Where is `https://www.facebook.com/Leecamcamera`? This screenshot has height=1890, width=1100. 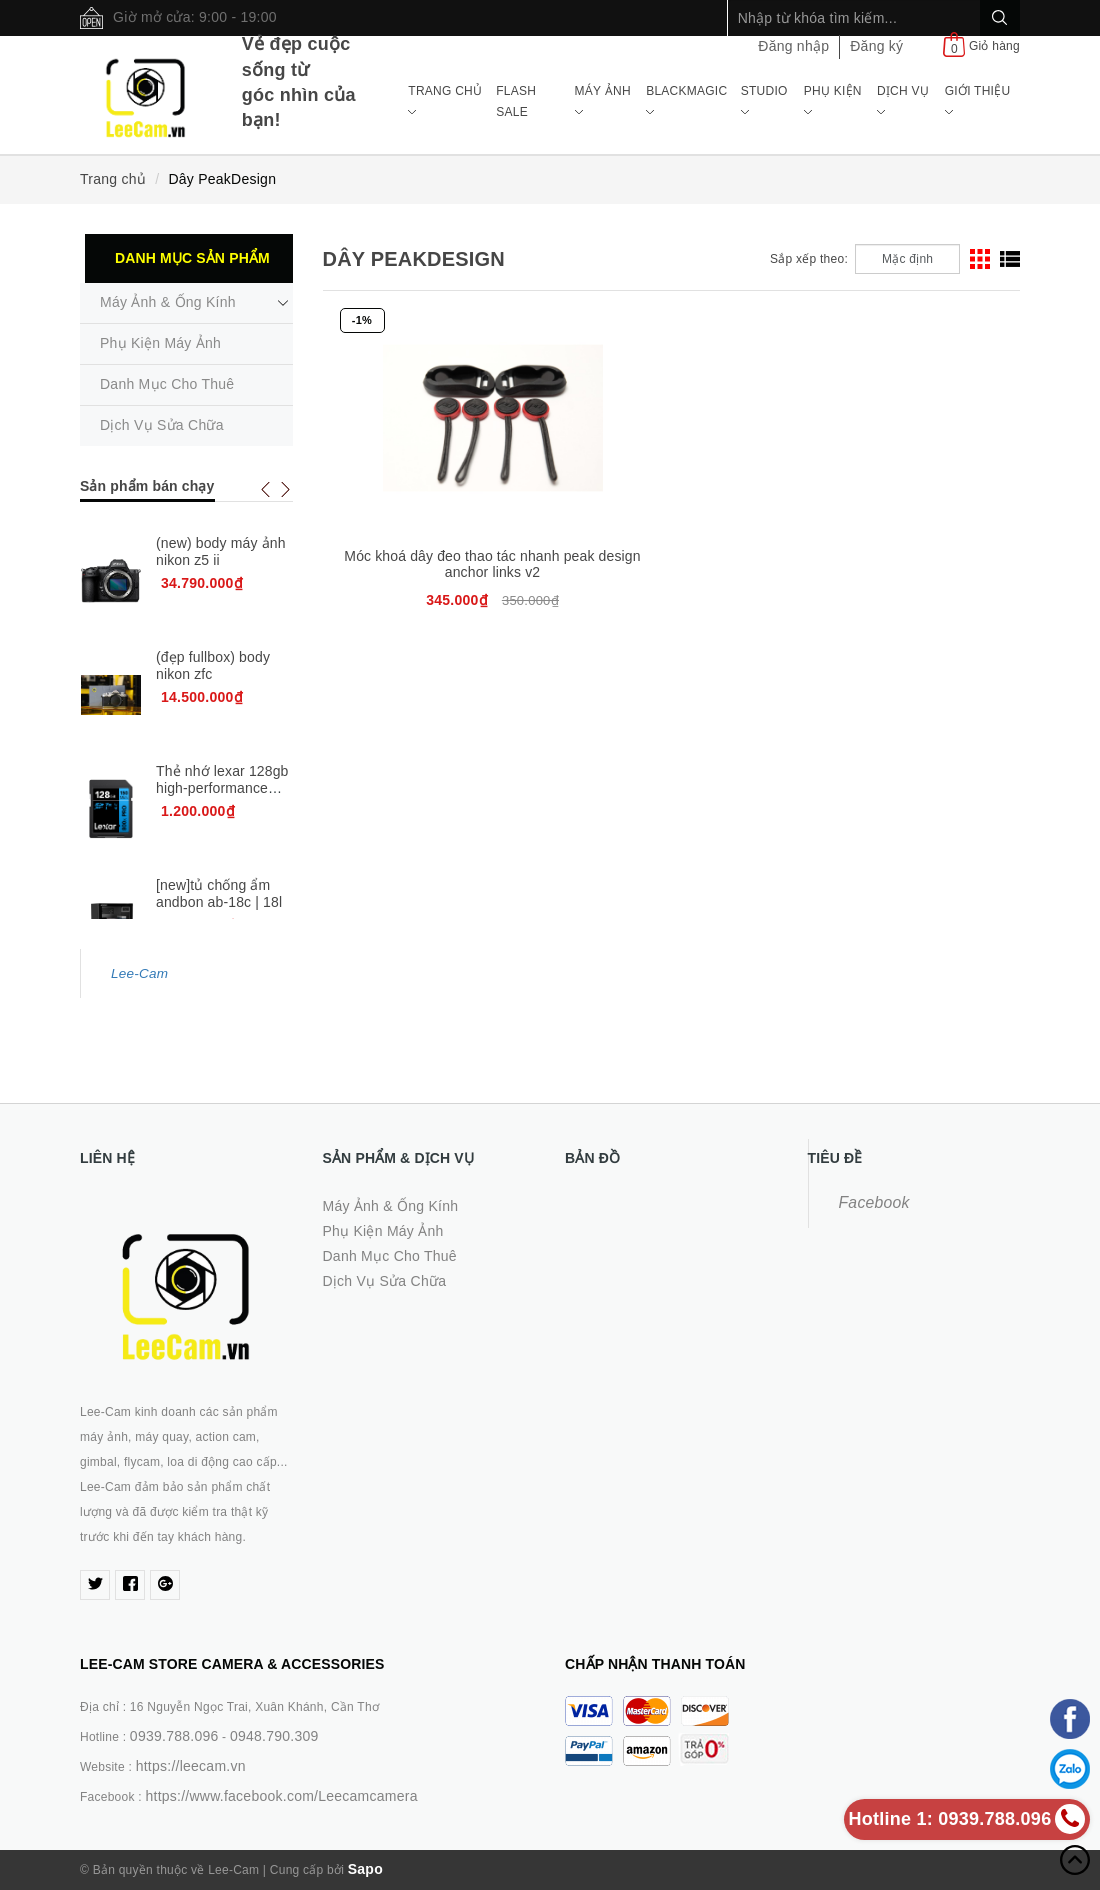 https://www.facebook.com/Leecamcamera is located at coordinates (281, 1796).